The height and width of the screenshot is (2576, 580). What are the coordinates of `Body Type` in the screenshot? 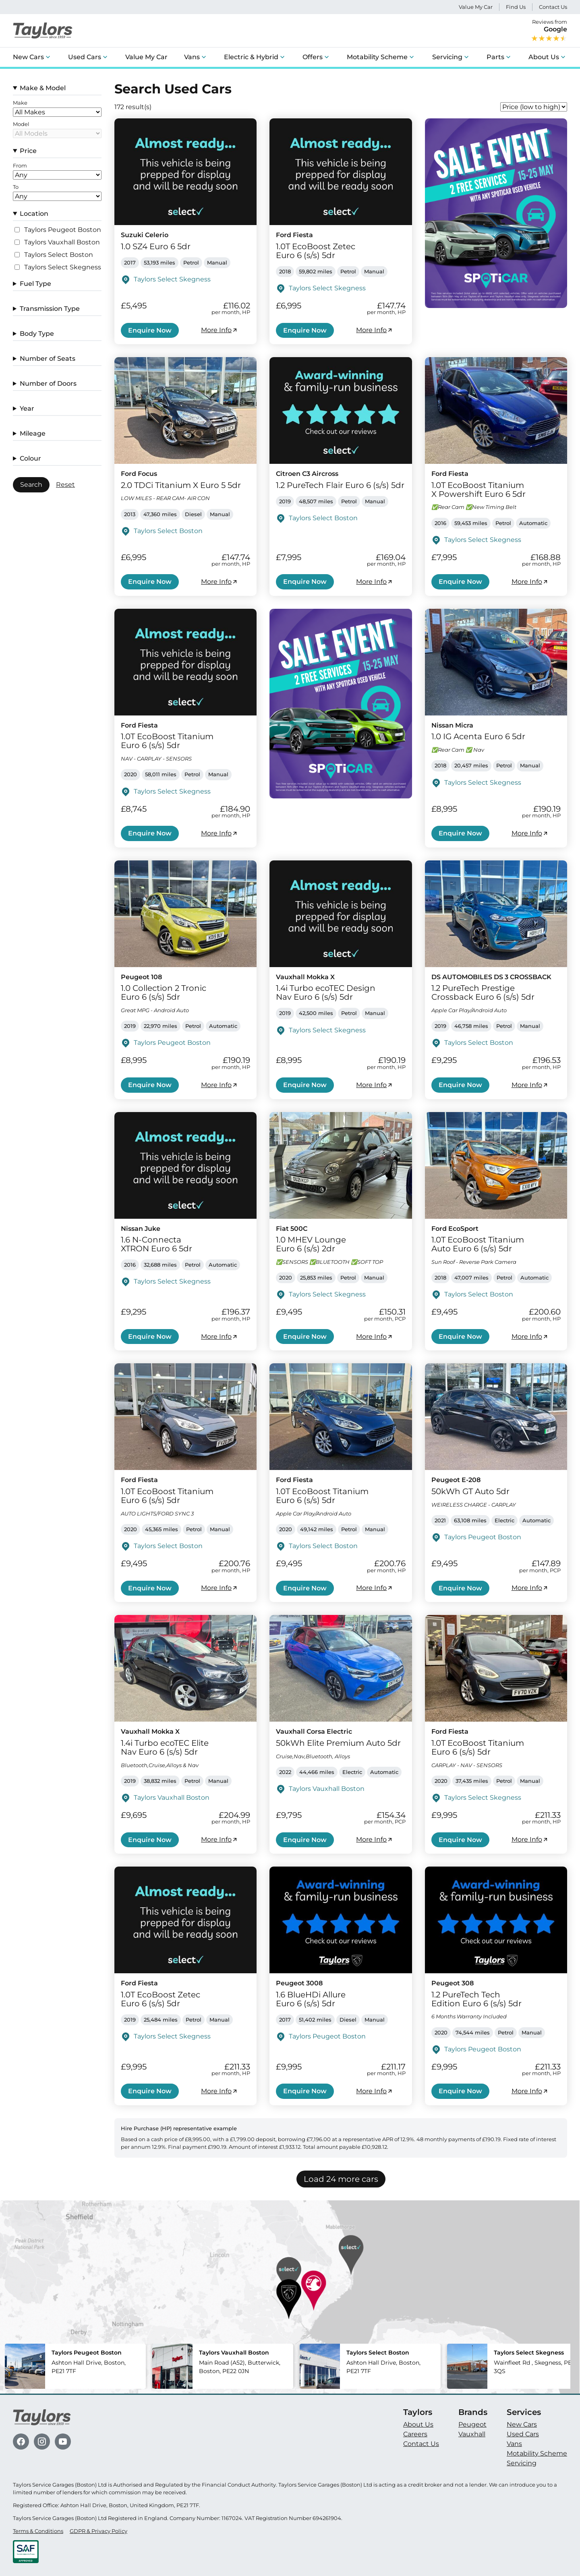 It's located at (37, 333).